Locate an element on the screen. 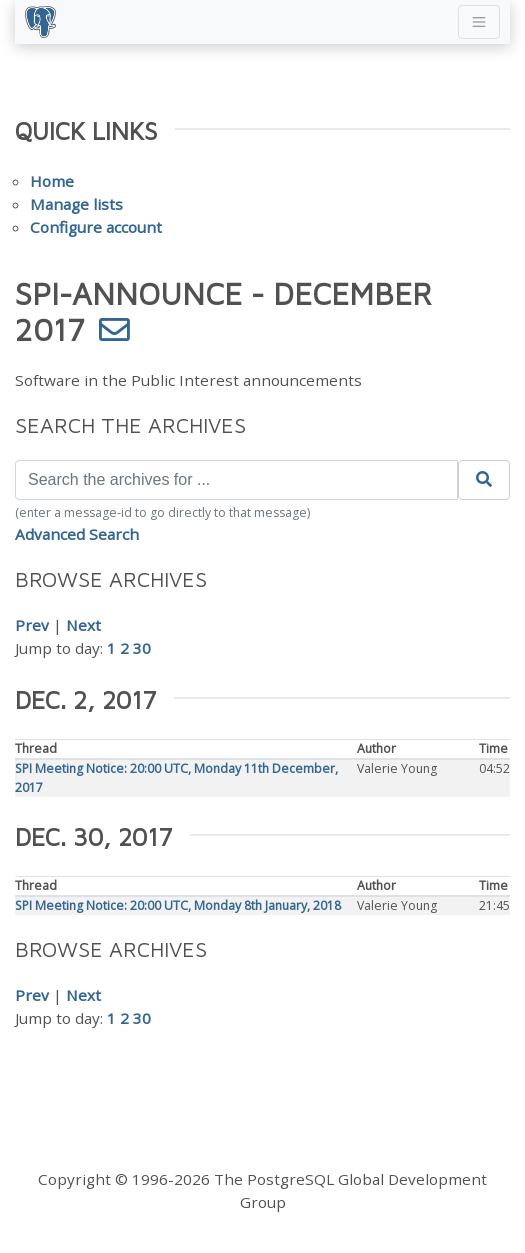 The width and height of the screenshot is (525, 1253). Advanced Search is located at coordinates (77, 534).